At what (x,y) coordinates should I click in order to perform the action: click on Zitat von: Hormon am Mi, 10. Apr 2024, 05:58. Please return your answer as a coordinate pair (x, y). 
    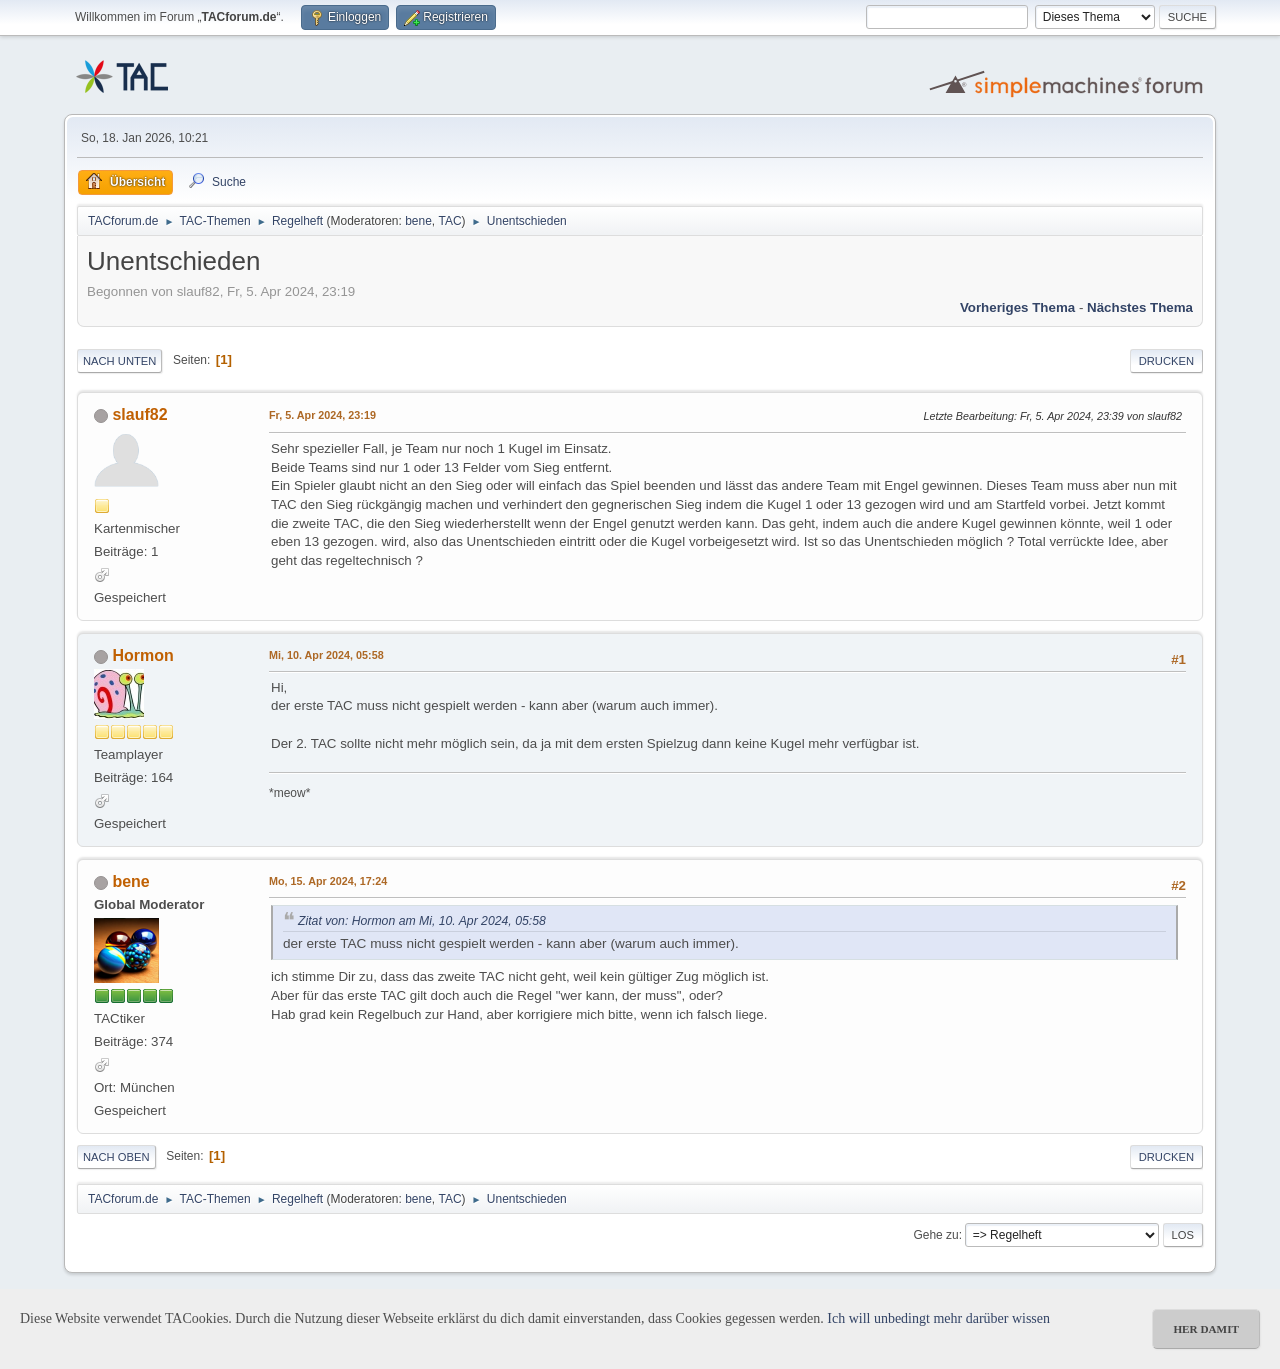
    Looking at the image, I should click on (422, 921).